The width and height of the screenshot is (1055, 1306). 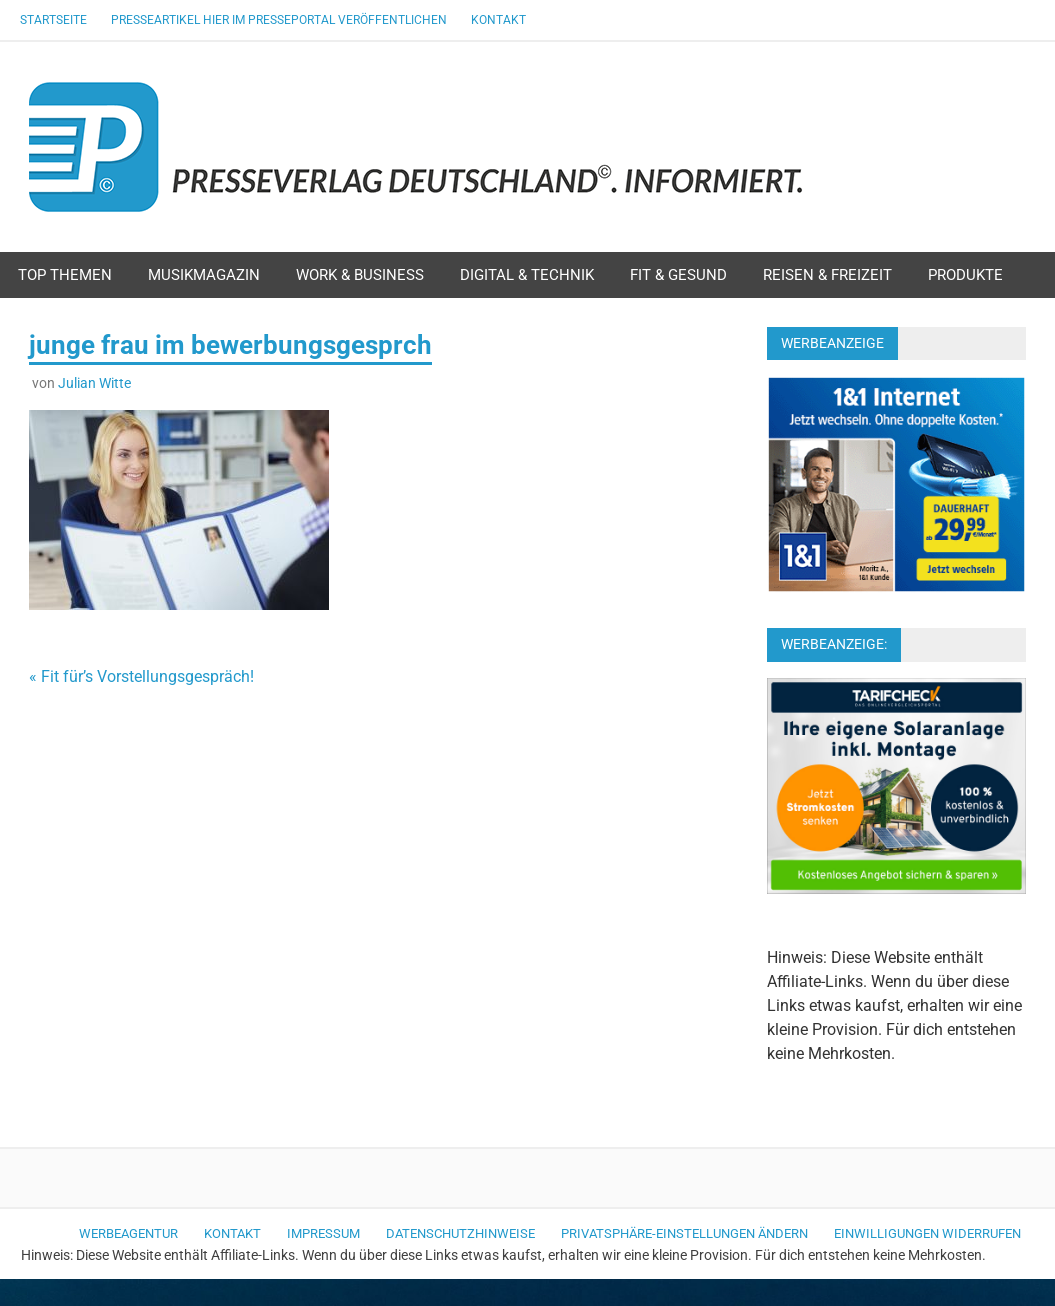 I want to click on Einwilligungen widerrufen [button], so click(x=927, y=1233).